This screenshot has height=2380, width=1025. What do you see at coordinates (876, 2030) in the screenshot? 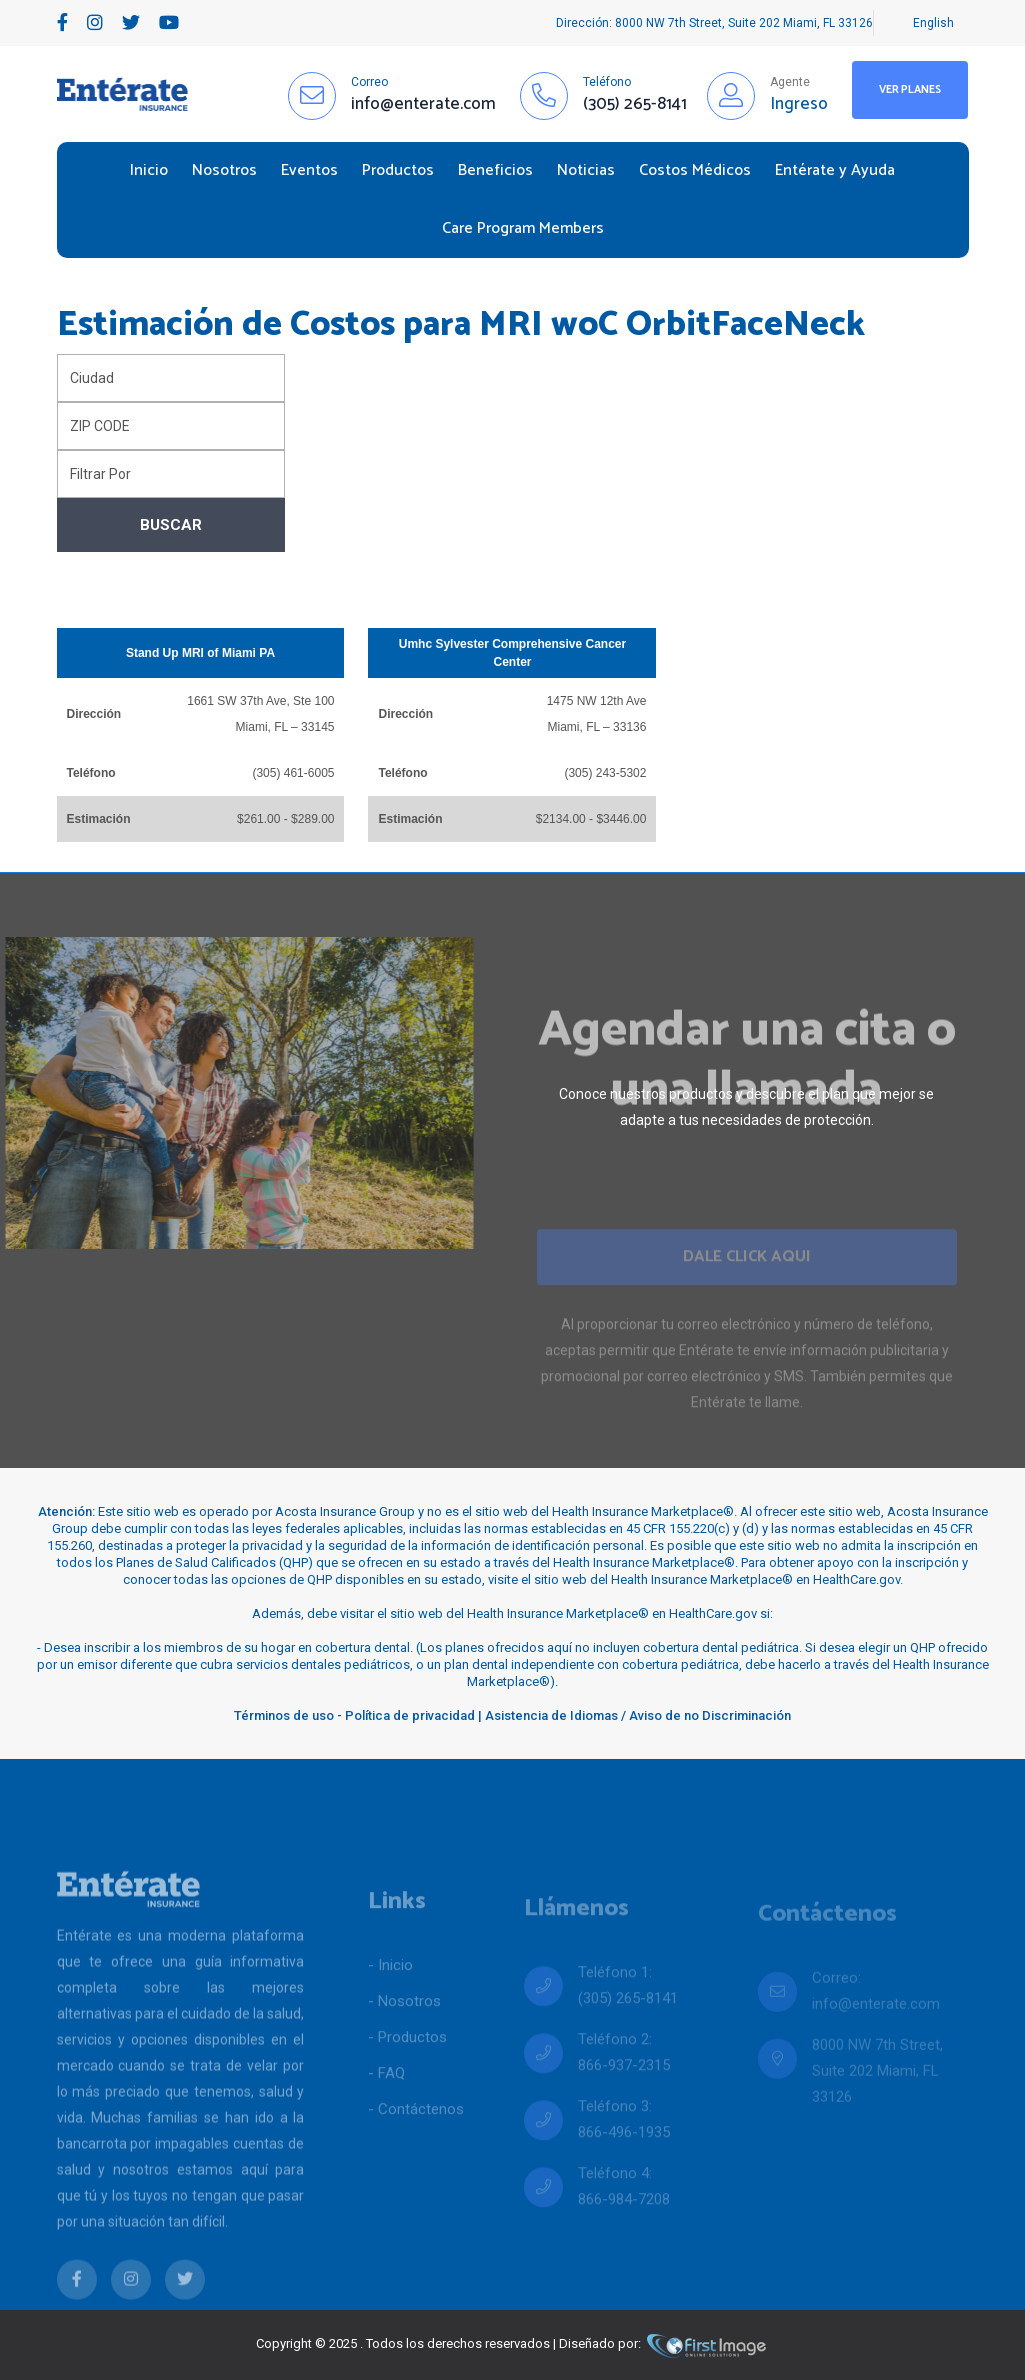
I see `info@enterate.com` at bounding box center [876, 2030].